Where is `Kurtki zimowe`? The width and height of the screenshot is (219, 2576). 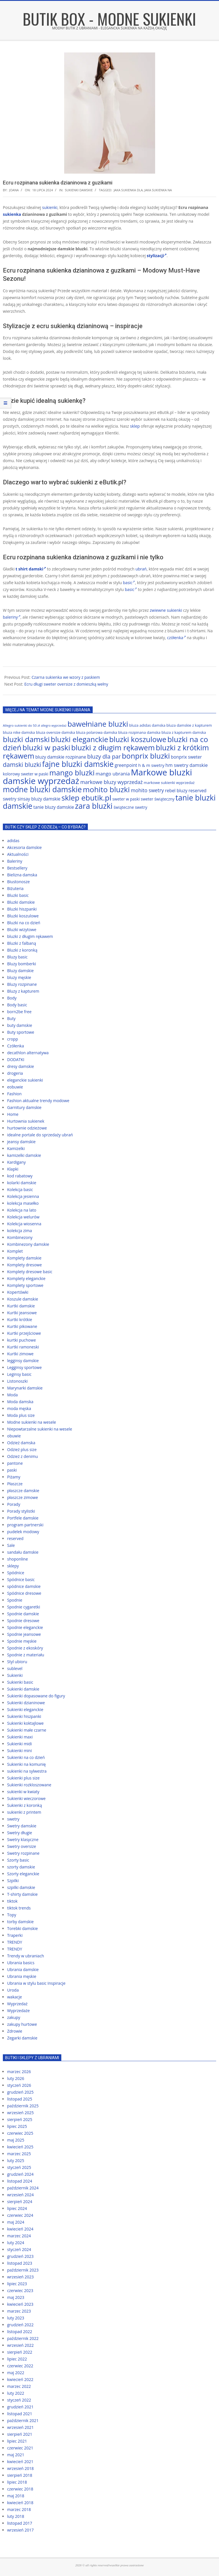 Kurtki zimowe is located at coordinates (20, 1353).